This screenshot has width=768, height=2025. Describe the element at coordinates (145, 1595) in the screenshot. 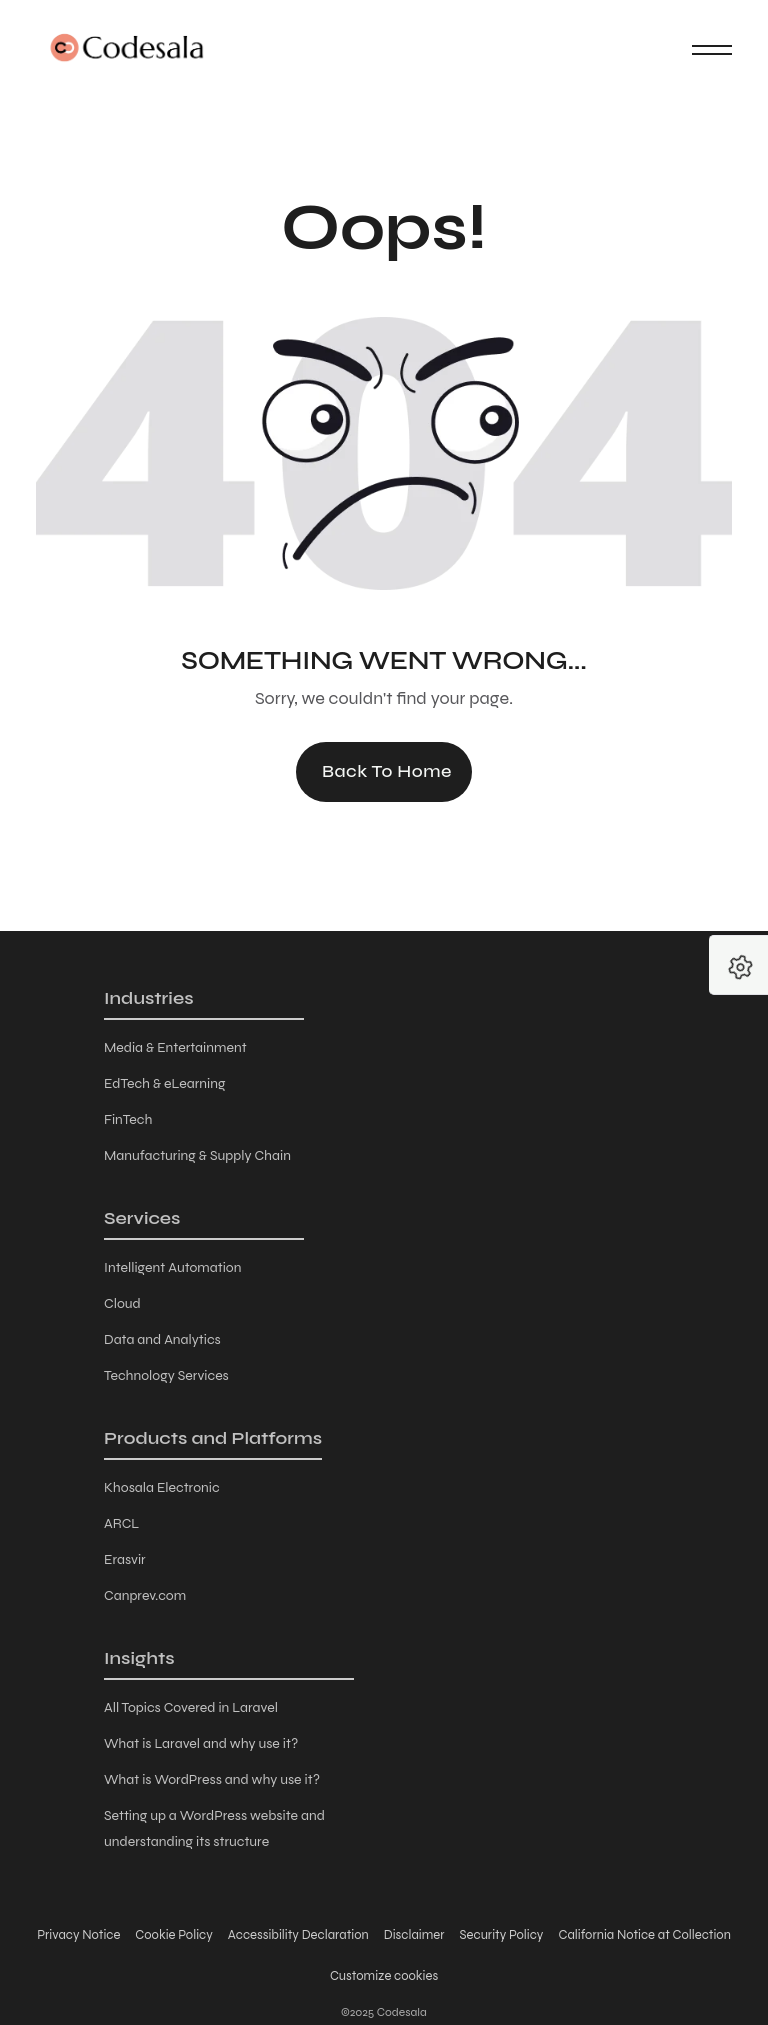

I see `Canprev.com` at that location.